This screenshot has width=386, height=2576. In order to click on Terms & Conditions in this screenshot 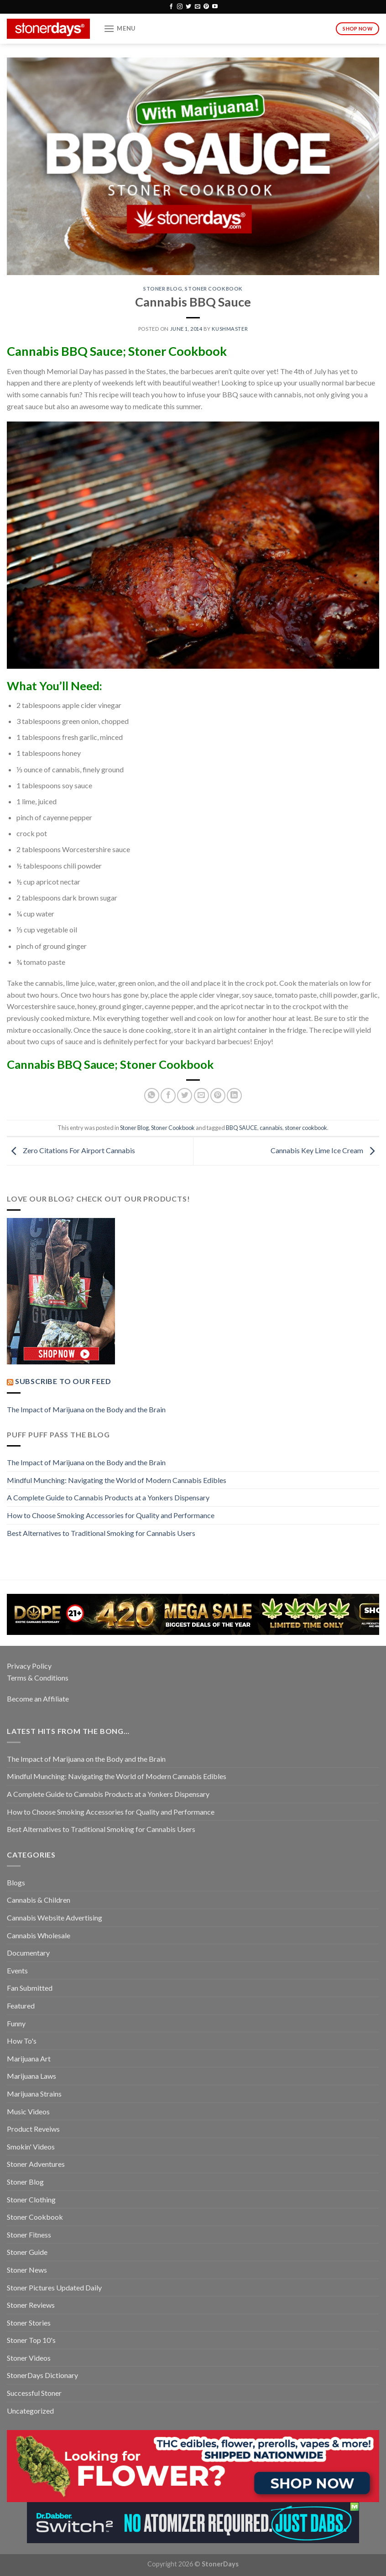, I will do `click(37, 1677)`.